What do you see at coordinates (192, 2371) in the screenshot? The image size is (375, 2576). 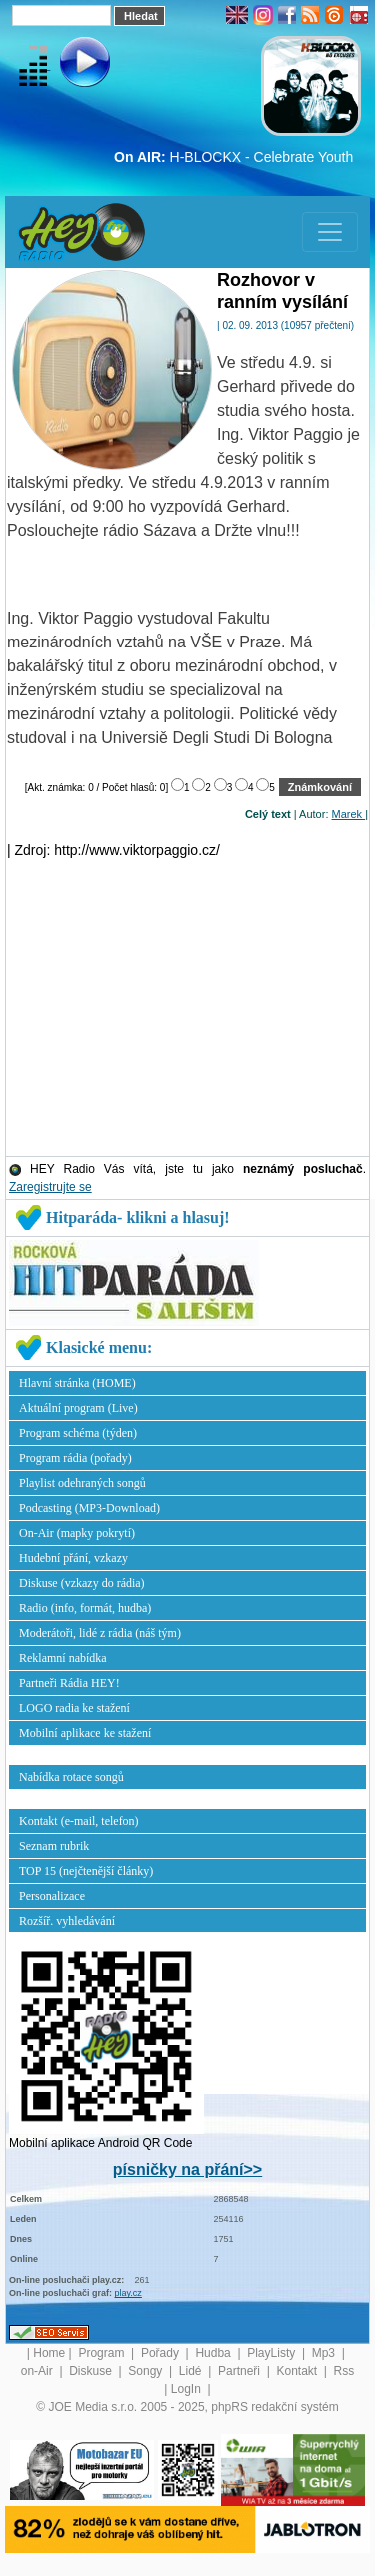 I see `Lidé` at bounding box center [192, 2371].